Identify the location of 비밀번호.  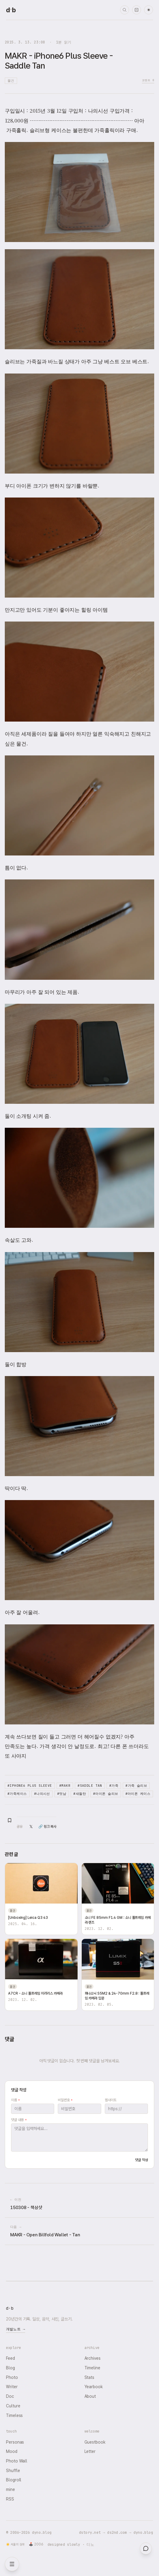
(65, 2100).